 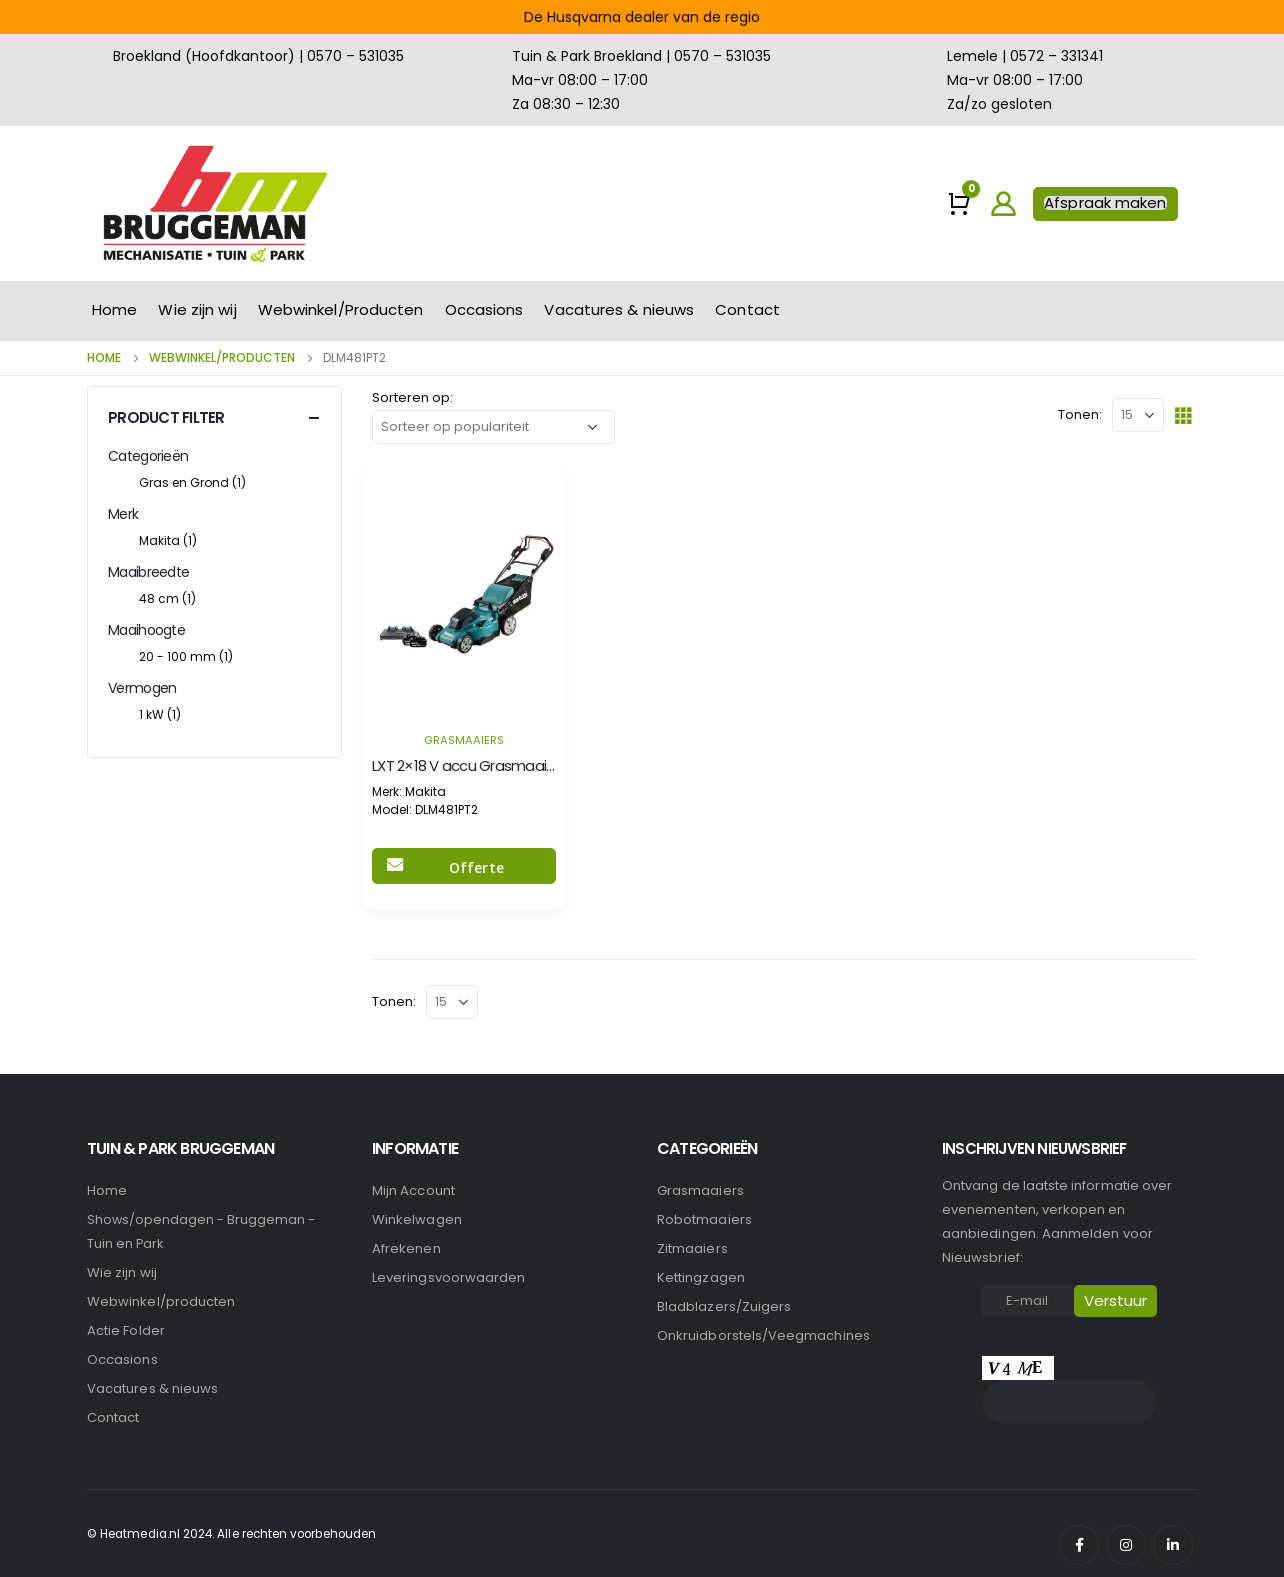 I want to click on Vacatures & nieuws, so click(x=619, y=309).